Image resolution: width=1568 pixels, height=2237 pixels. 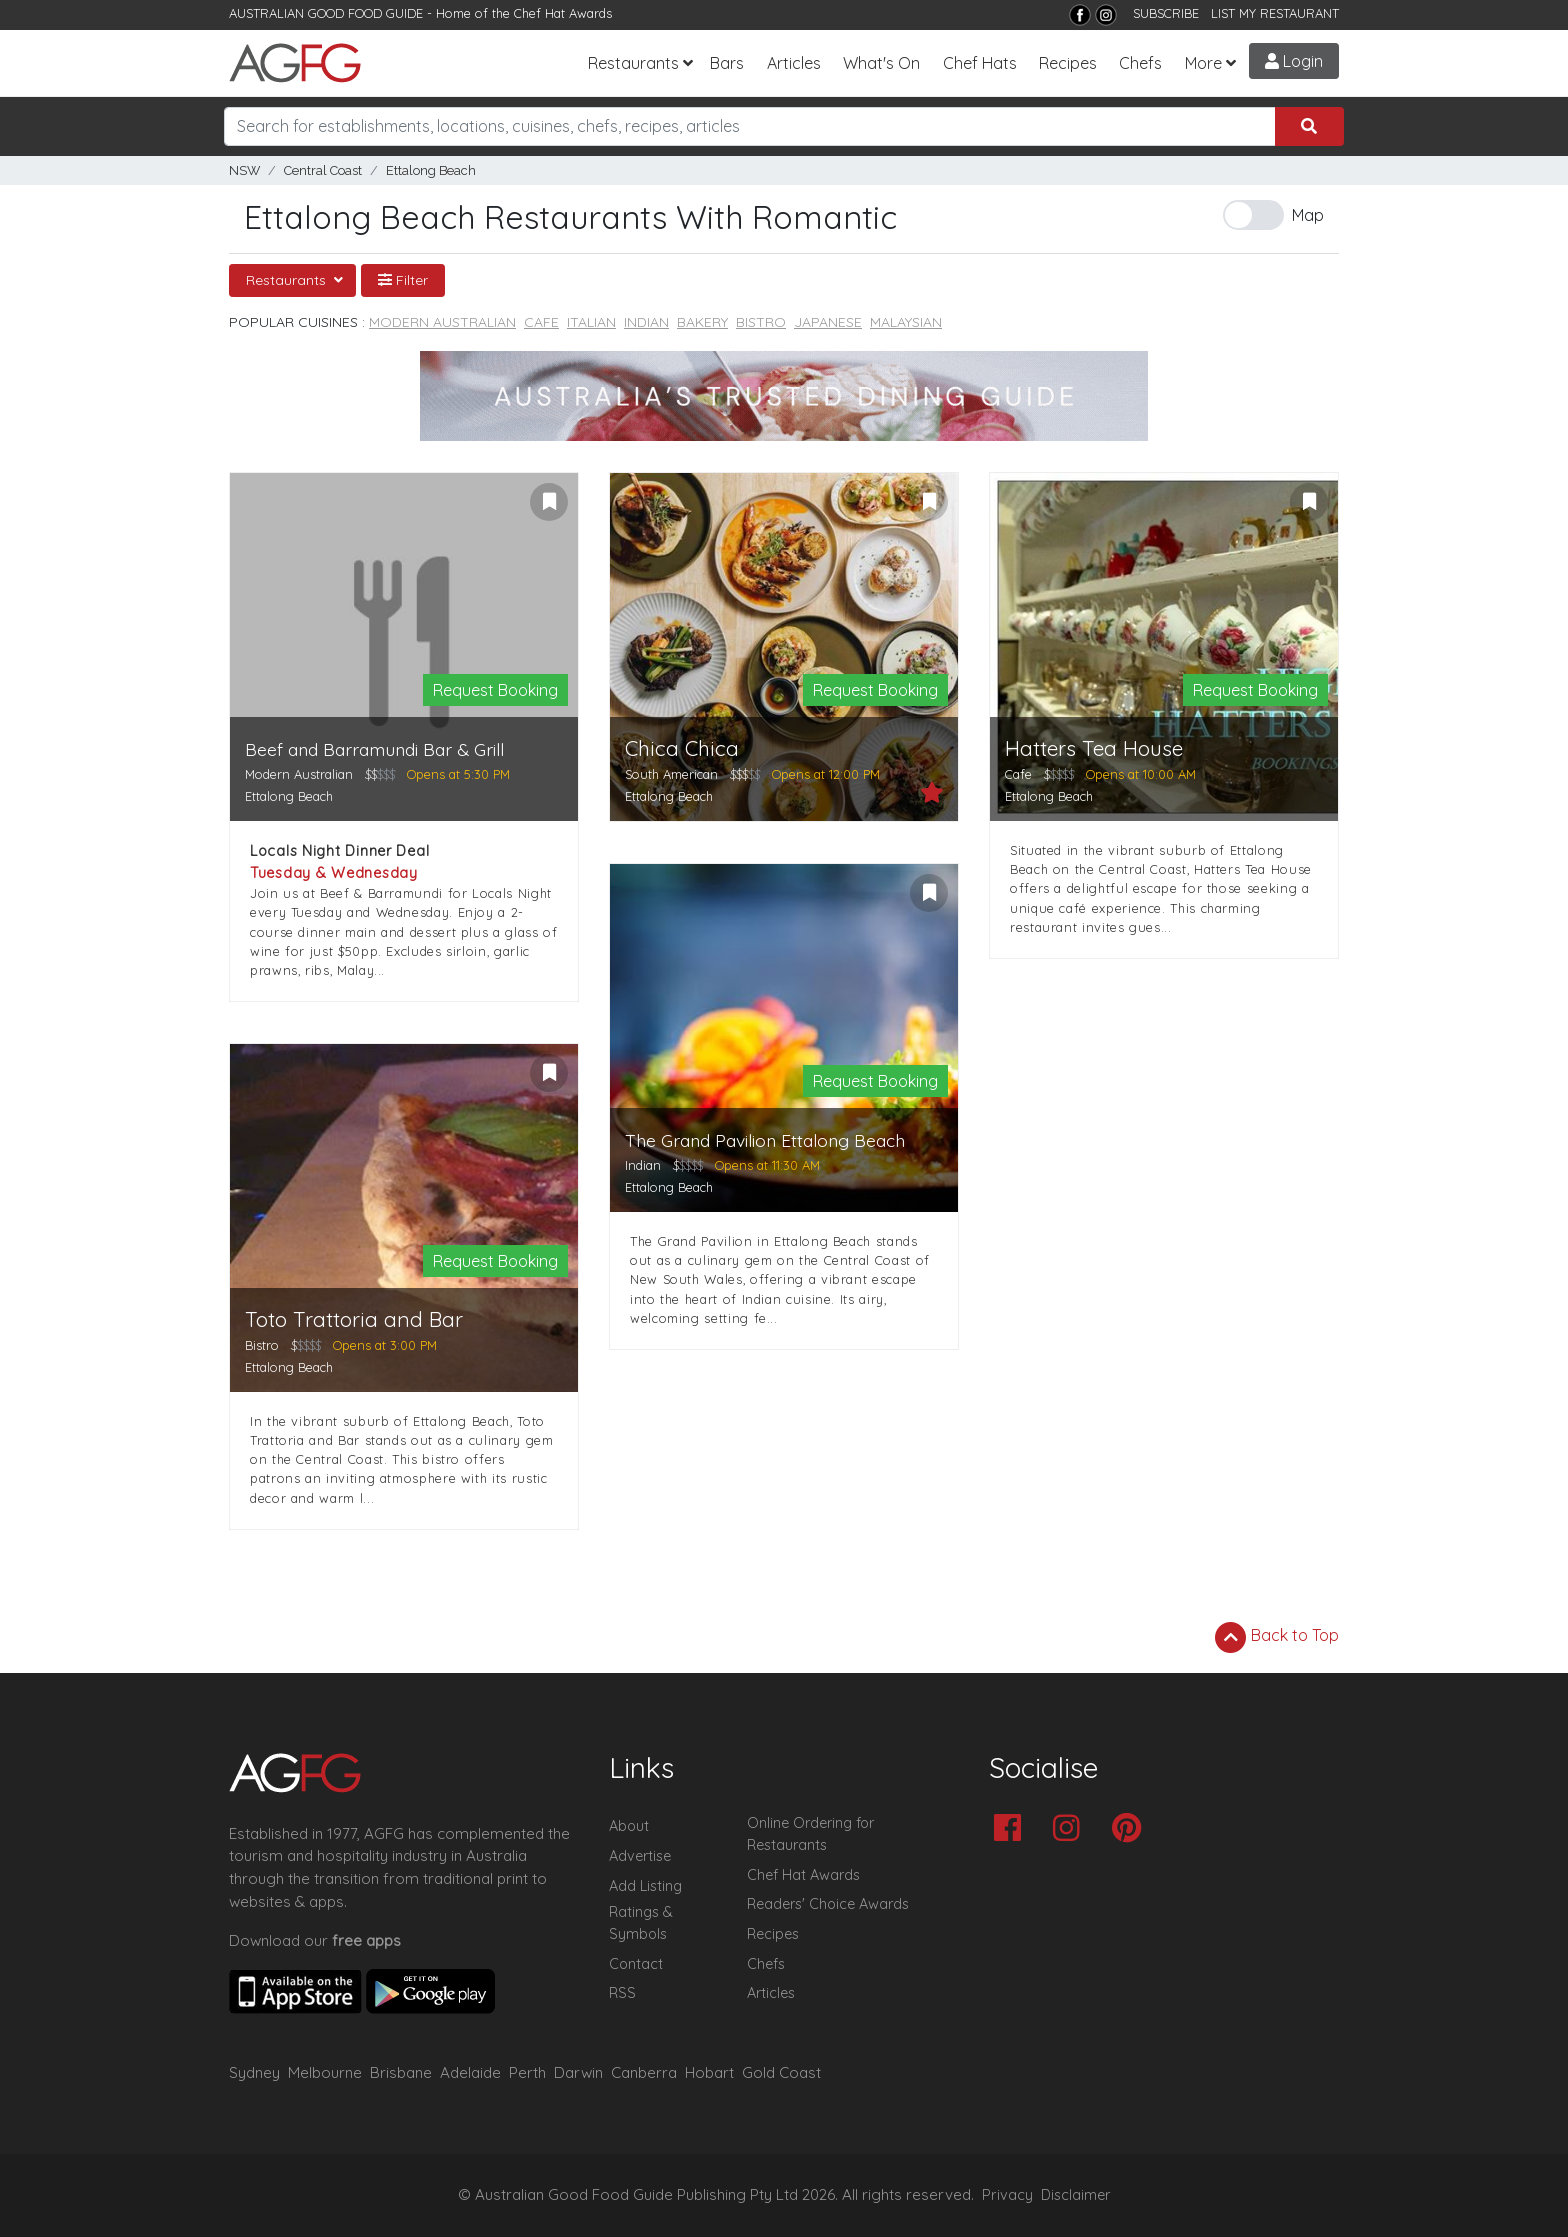 What do you see at coordinates (1068, 63) in the screenshot?
I see `Recipes` at bounding box center [1068, 63].